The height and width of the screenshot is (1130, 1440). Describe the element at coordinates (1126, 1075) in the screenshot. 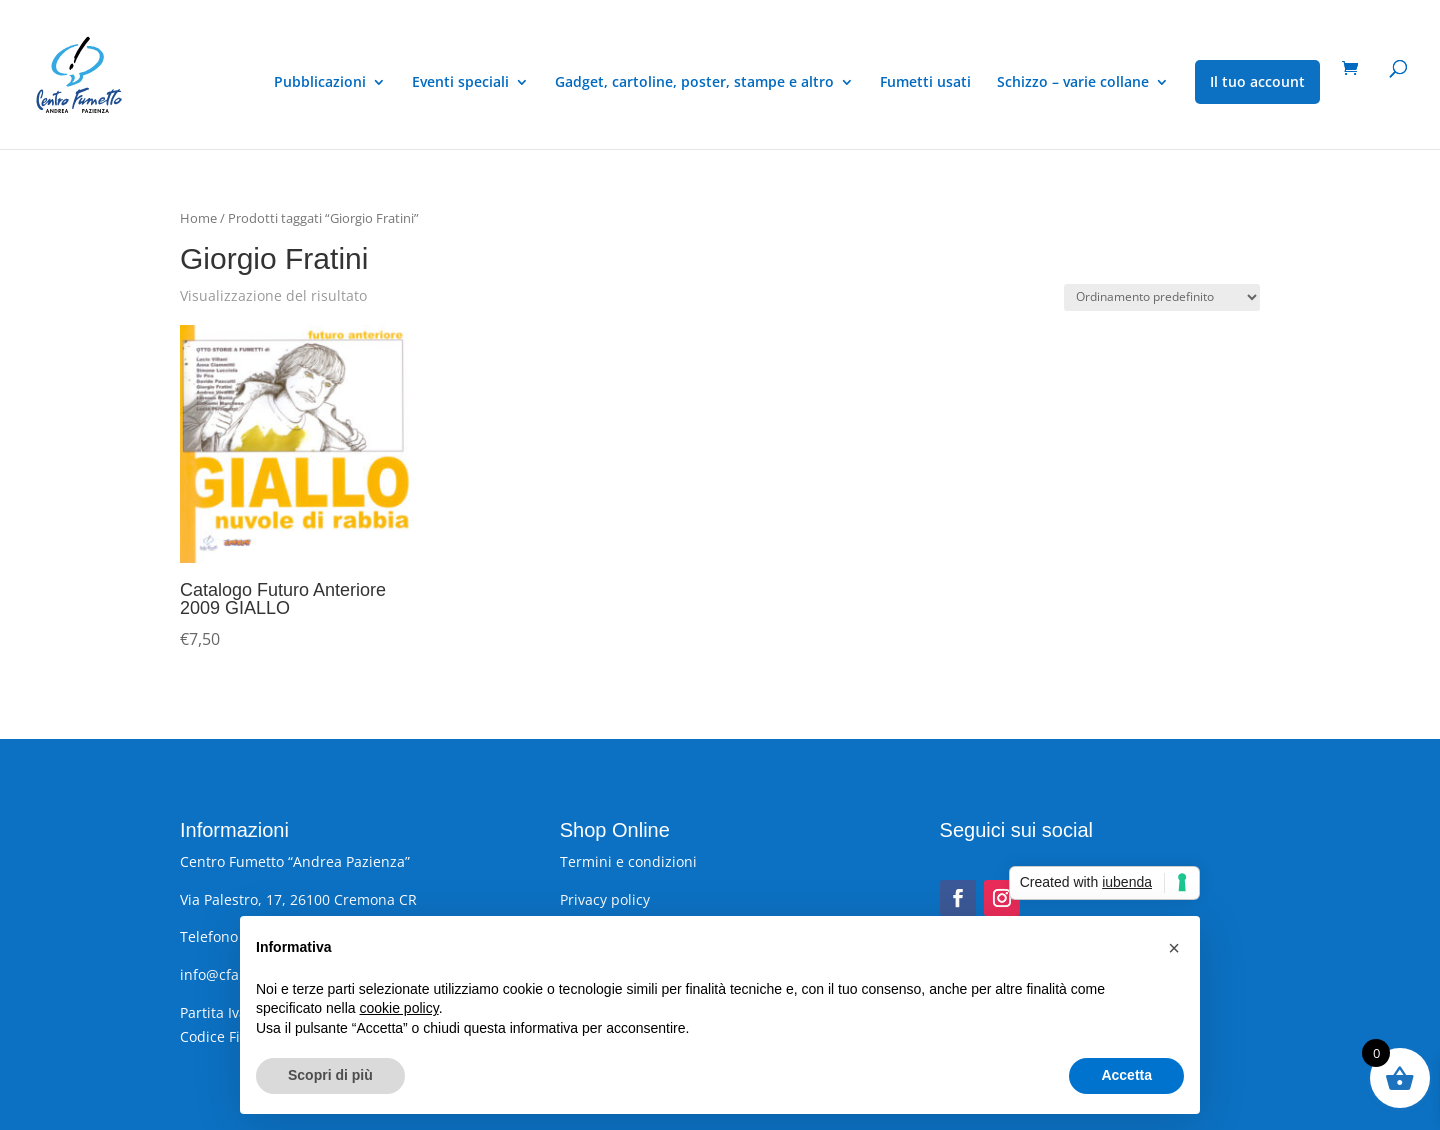

I see `Accetta [button]` at that location.